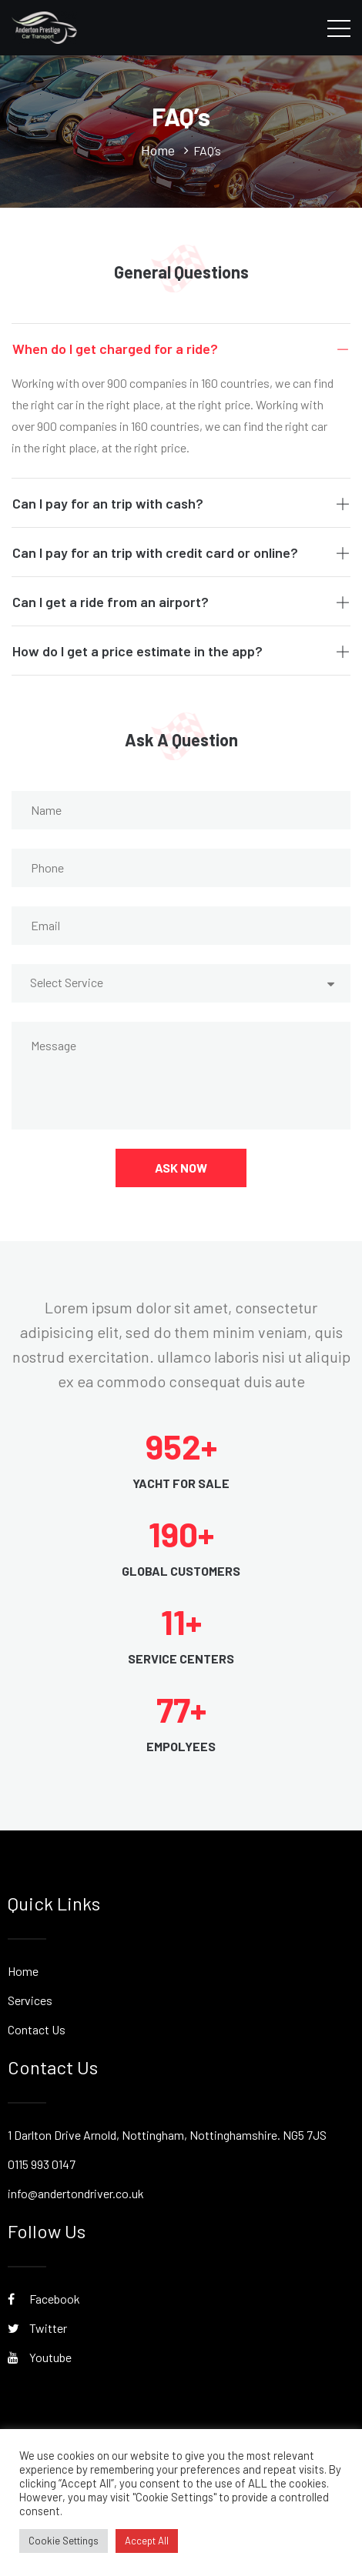  I want to click on [Toggle navigation], so click(338, 27).